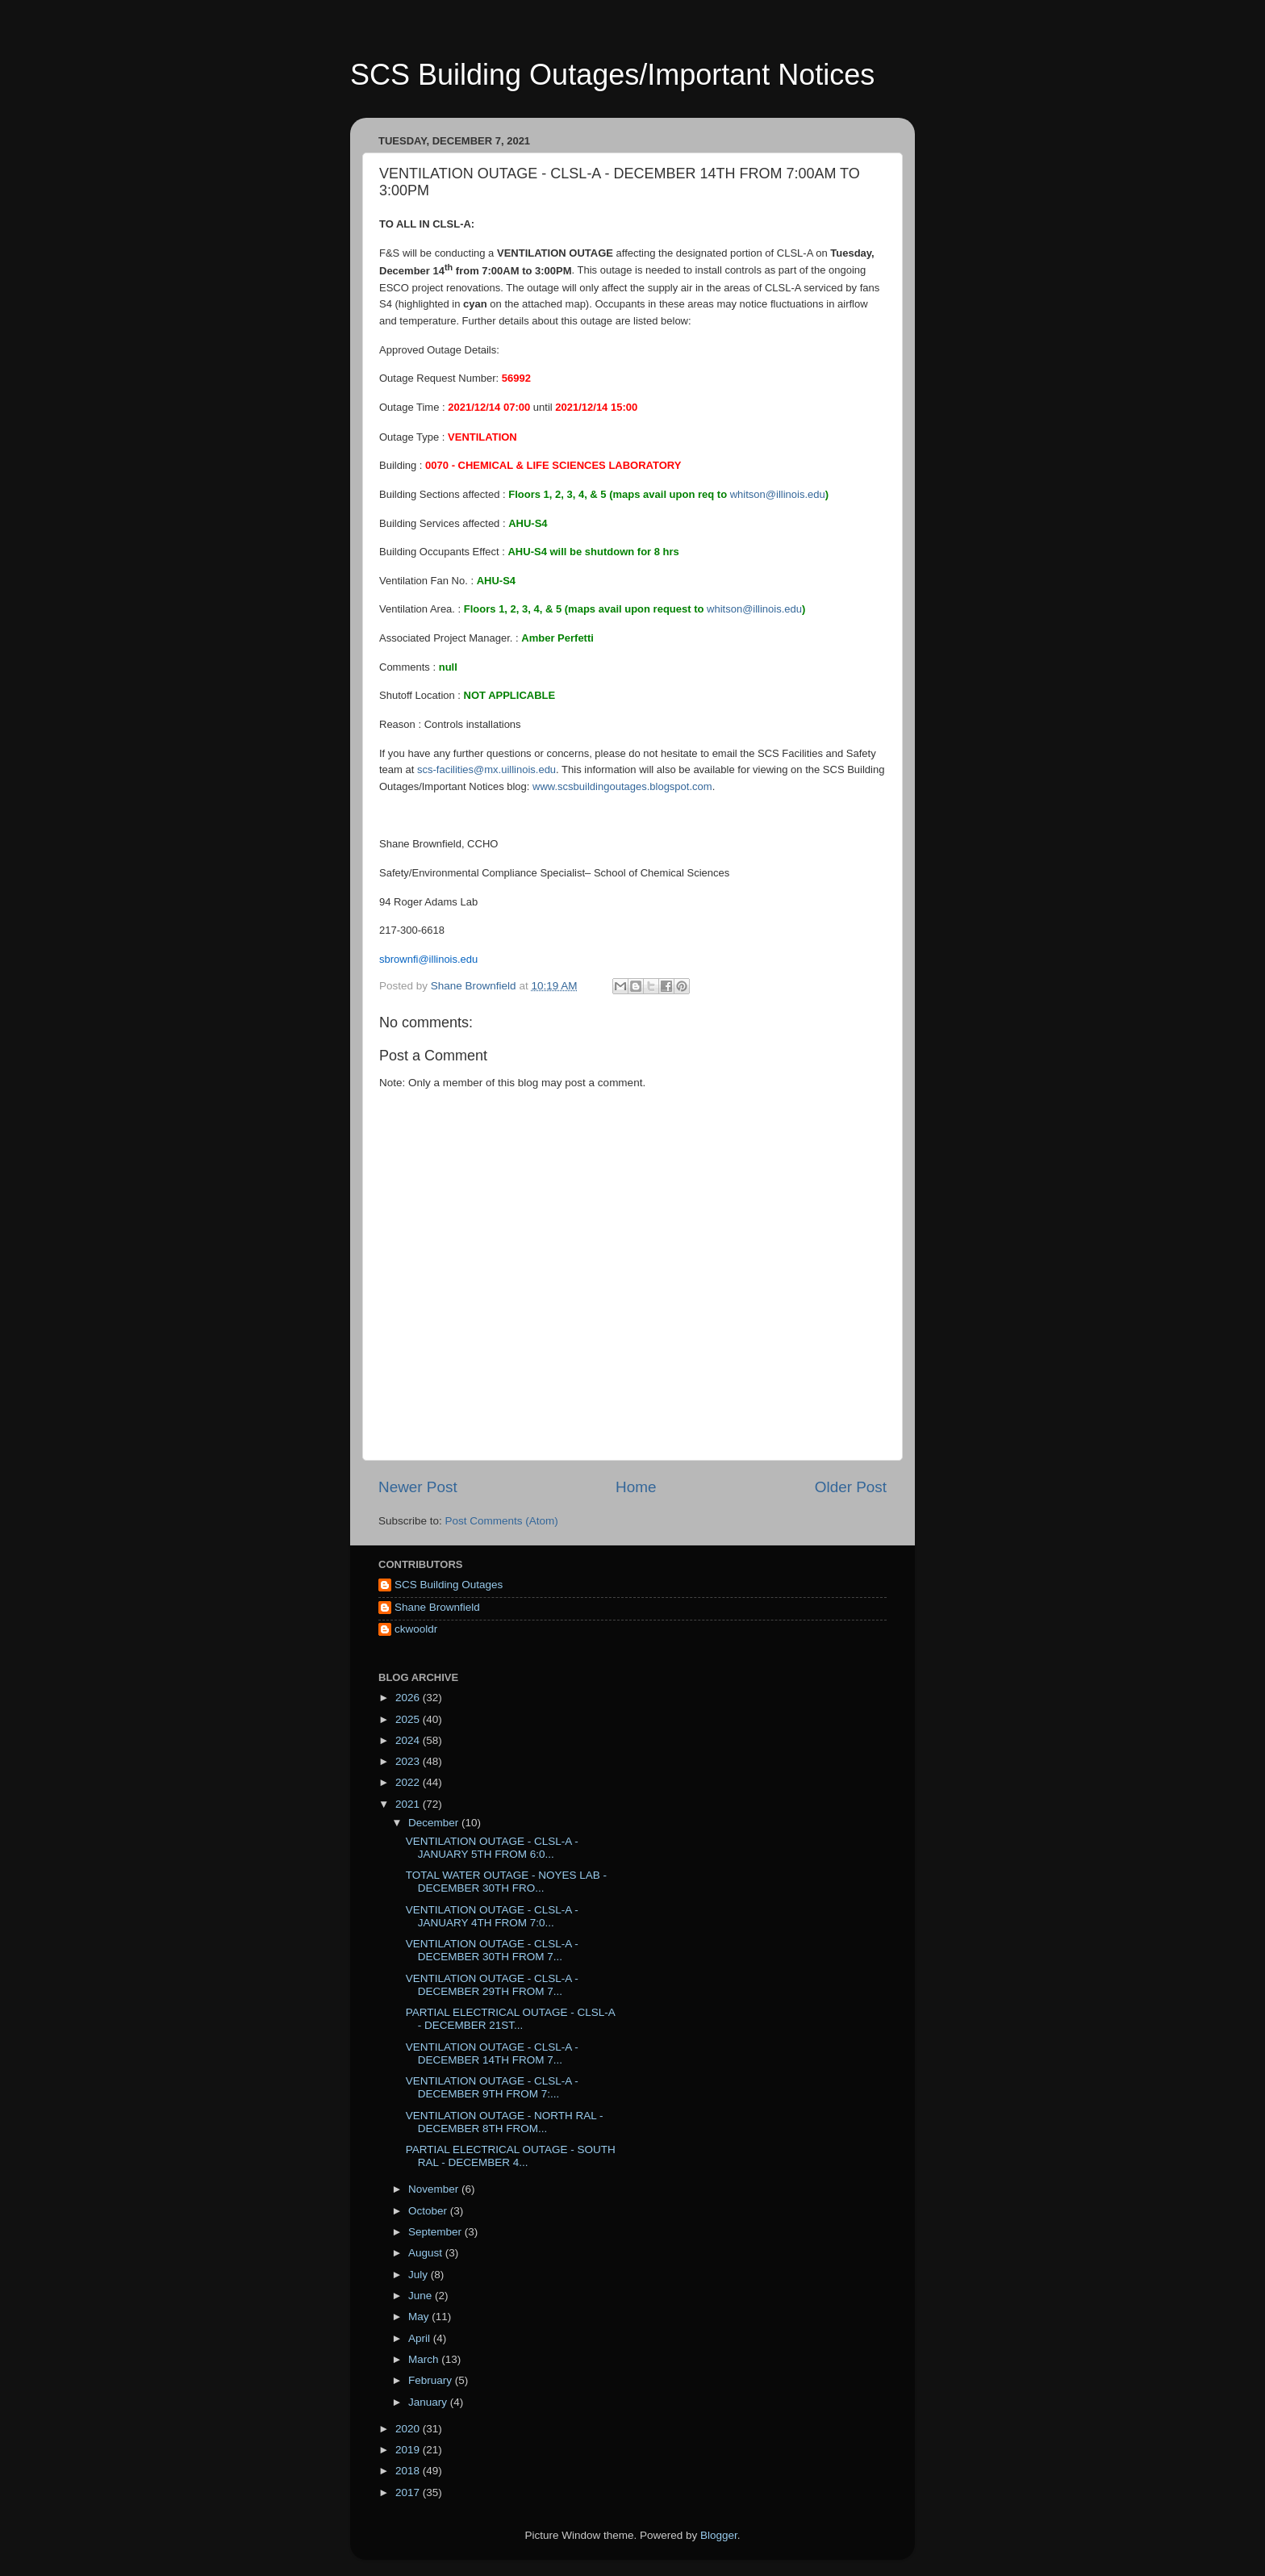 The image size is (1265, 2576). Describe the element at coordinates (511, 2155) in the screenshot. I see `PARTIAL ELECTRICAL OUTAGE - SOUTH RAL - DECEMBER 4...` at that location.